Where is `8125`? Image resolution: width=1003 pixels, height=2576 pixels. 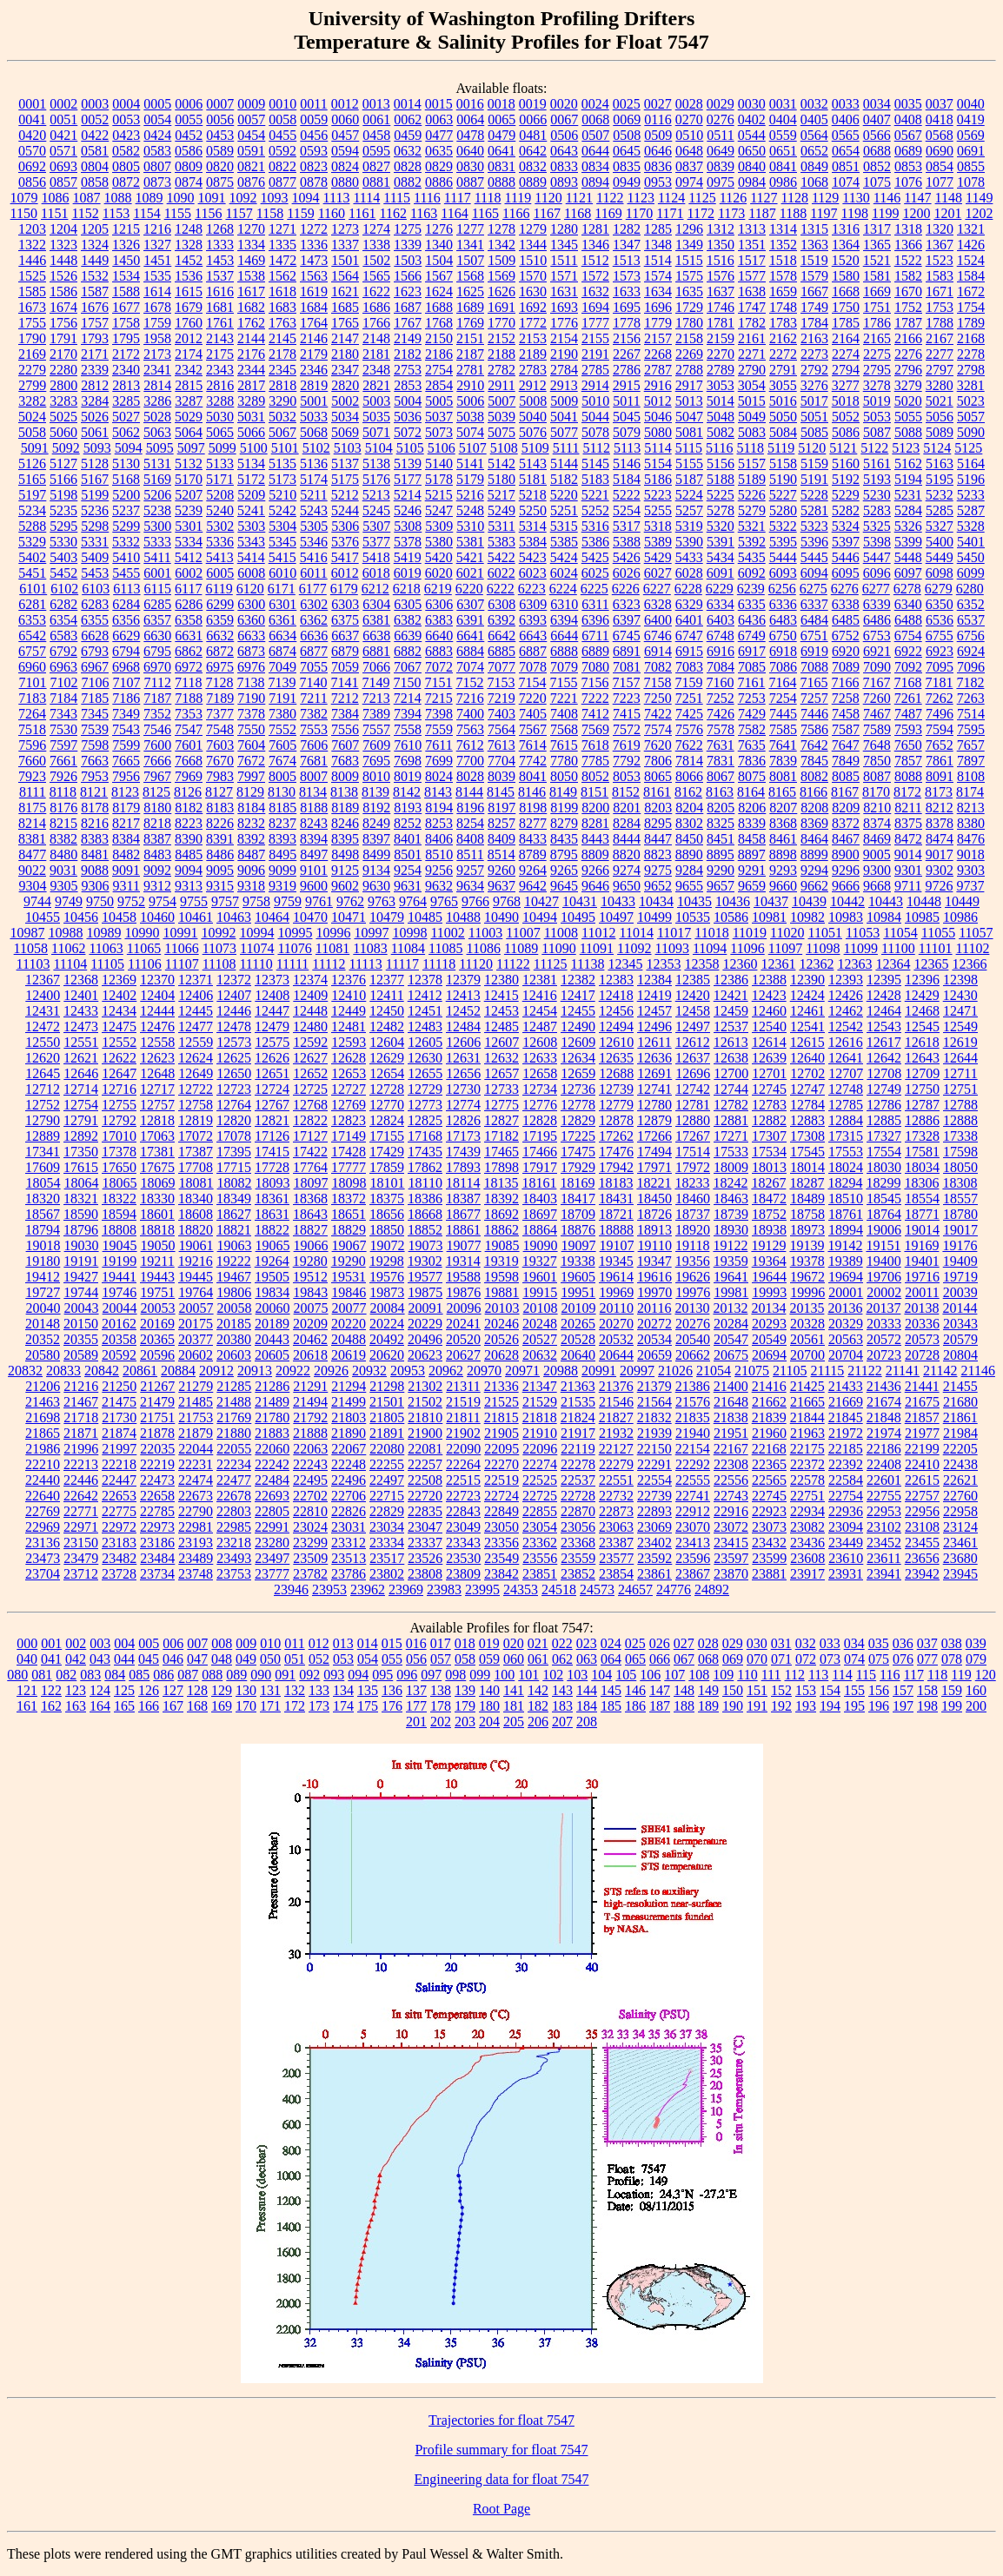
8125 is located at coordinates (156, 792).